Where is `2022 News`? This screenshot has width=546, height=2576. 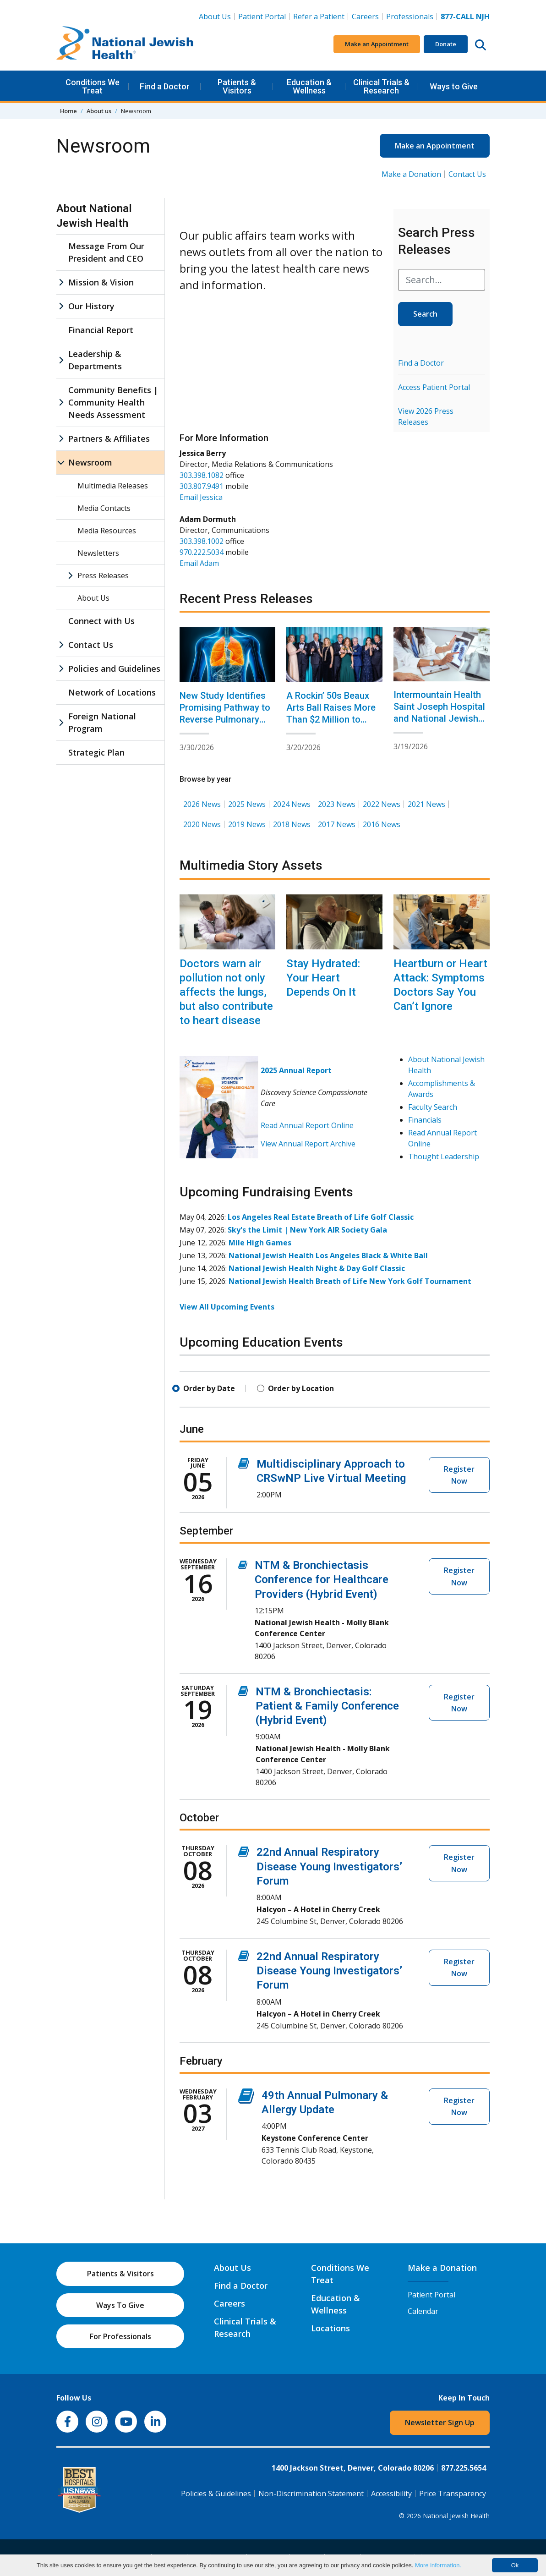
2022 News is located at coordinates (381, 804).